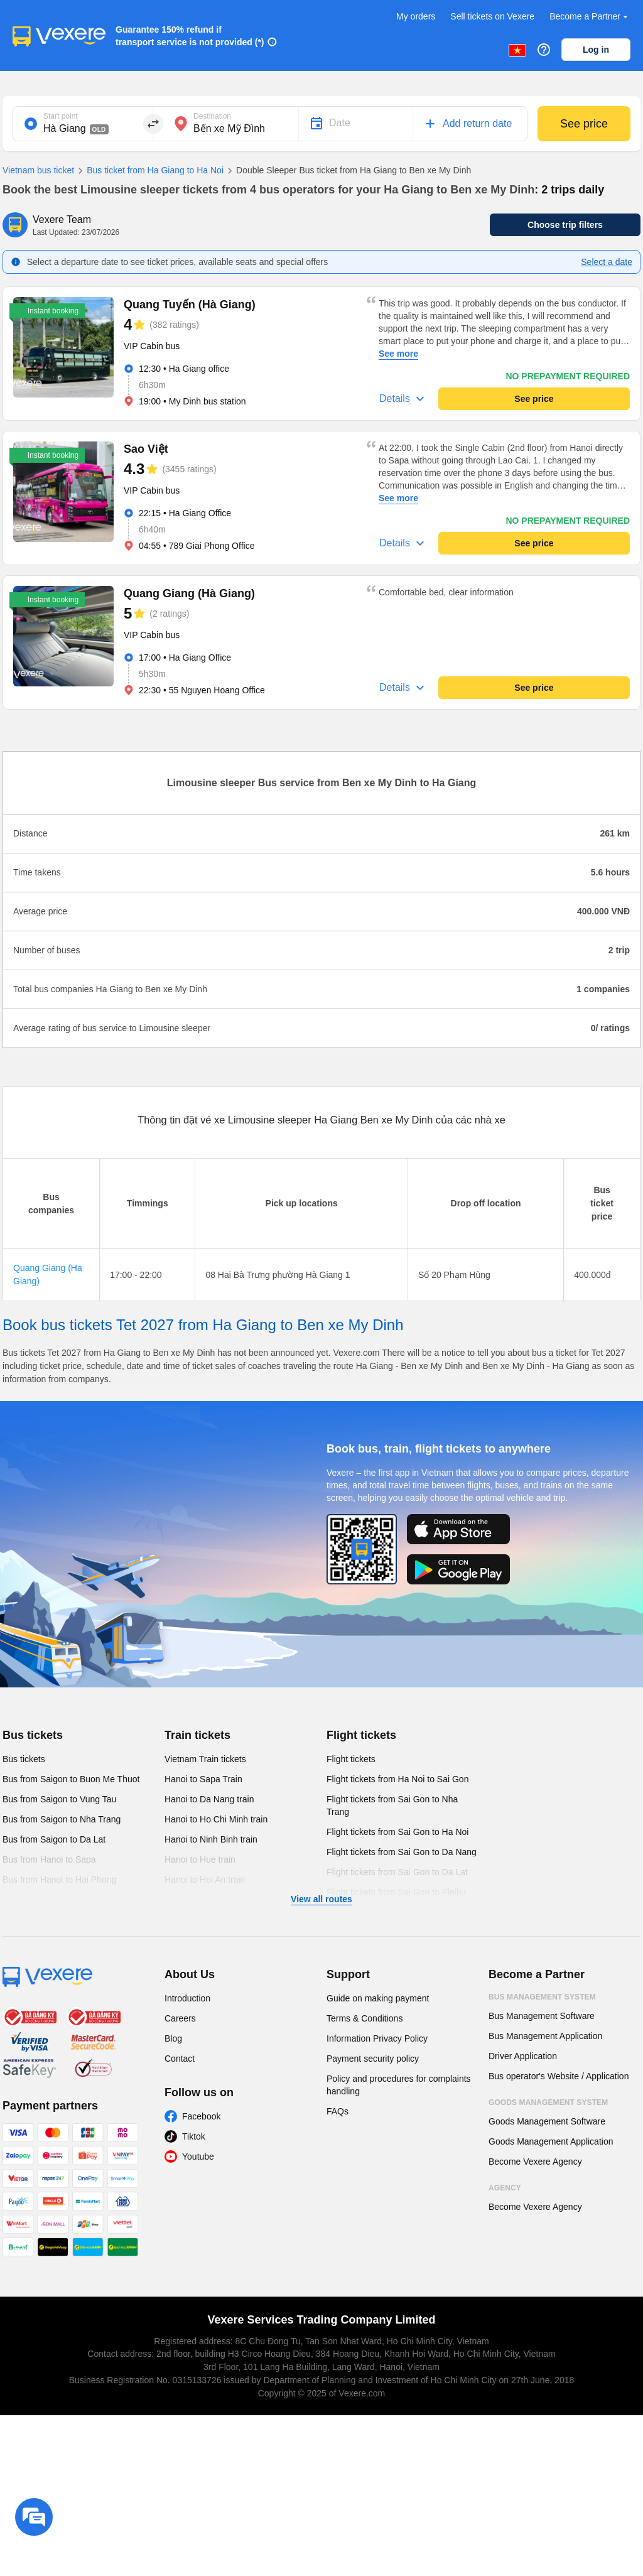 The height and width of the screenshot is (2576, 643). What do you see at coordinates (200, 1859) in the screenshot?
I see `Hanoi to Hue train` at bounding box center [200, 1859].